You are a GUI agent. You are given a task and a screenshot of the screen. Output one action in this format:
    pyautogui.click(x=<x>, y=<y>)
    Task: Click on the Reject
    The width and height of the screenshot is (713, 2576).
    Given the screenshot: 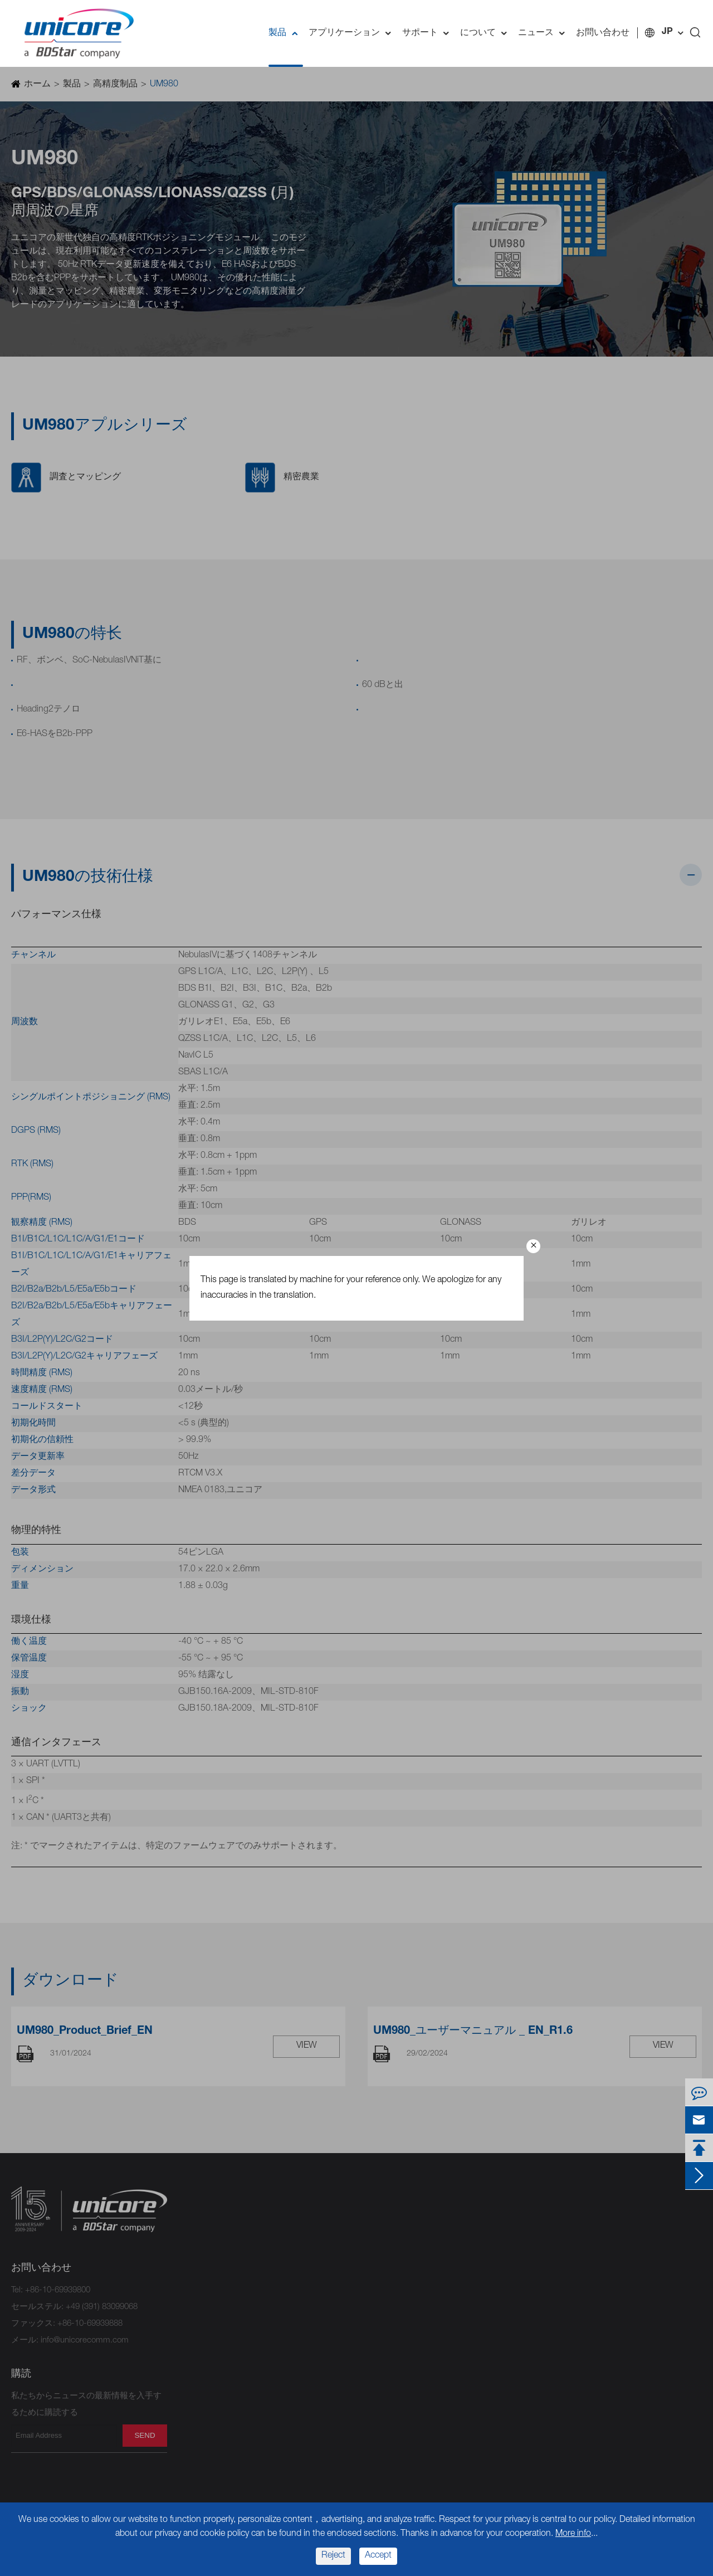 What is the action you would take?
    pyautogui.click(x=333, y=2555)
    